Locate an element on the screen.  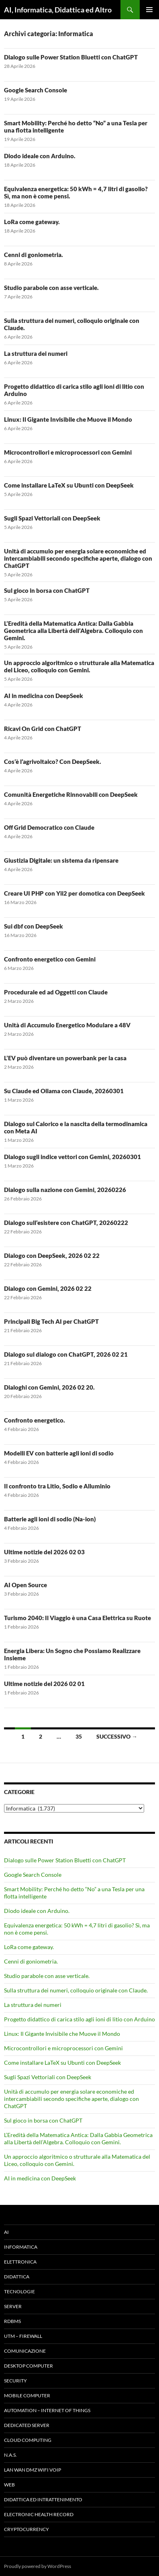
Dialogo con Gemini, 2026 02 22 is located at coordinates (48, 1288).